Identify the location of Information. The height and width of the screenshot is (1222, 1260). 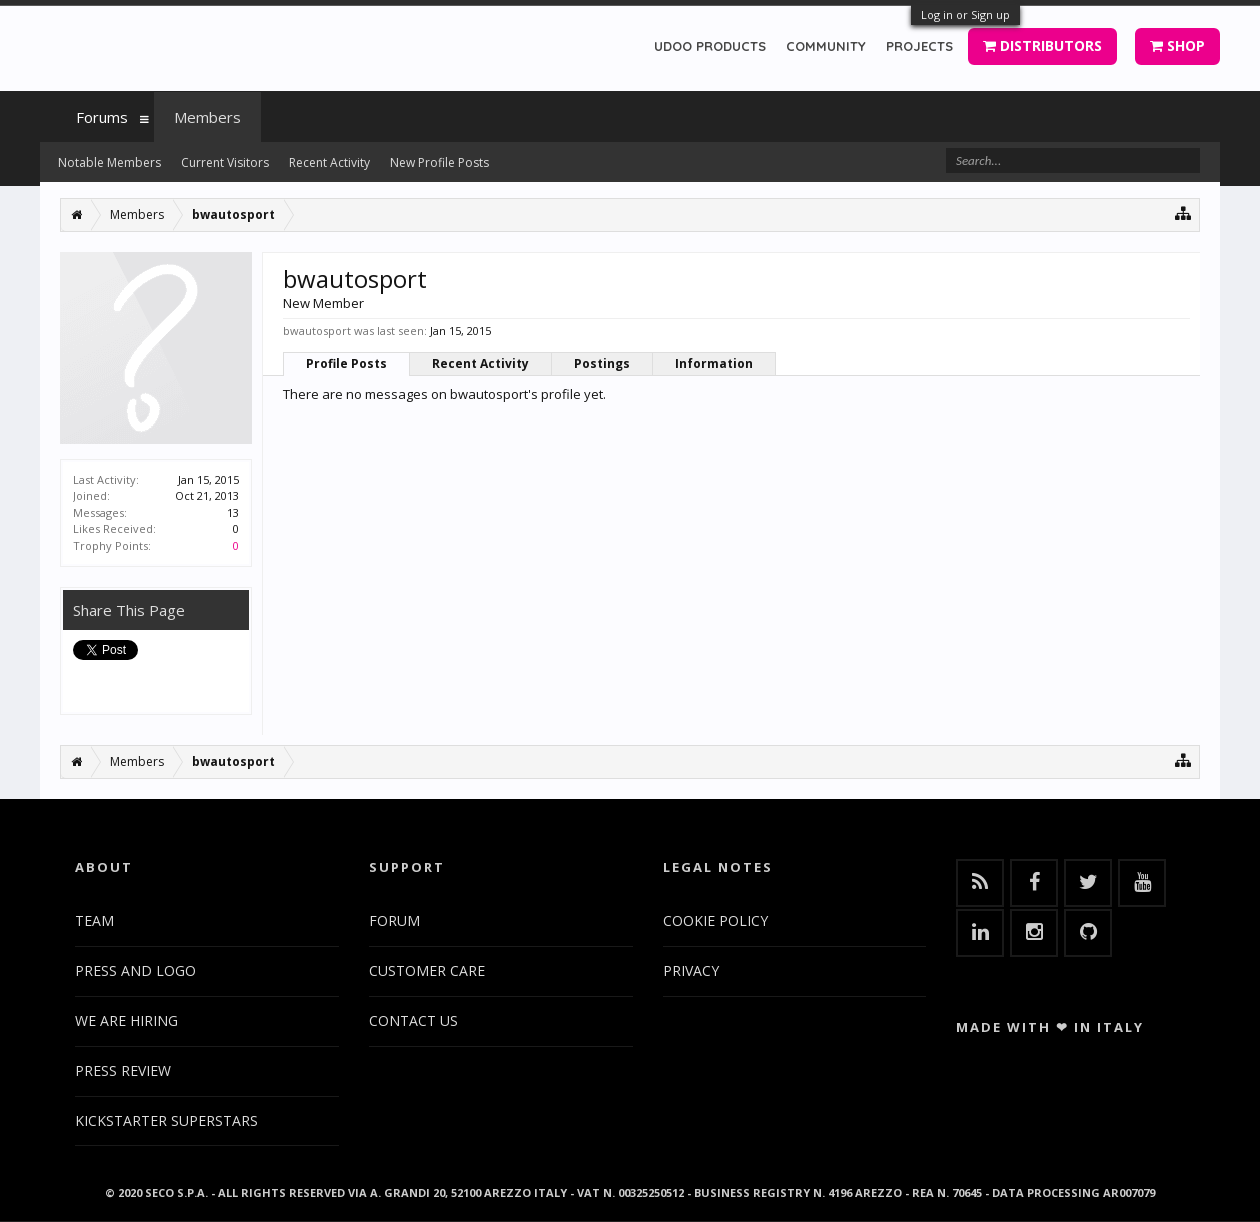
(714, 363).